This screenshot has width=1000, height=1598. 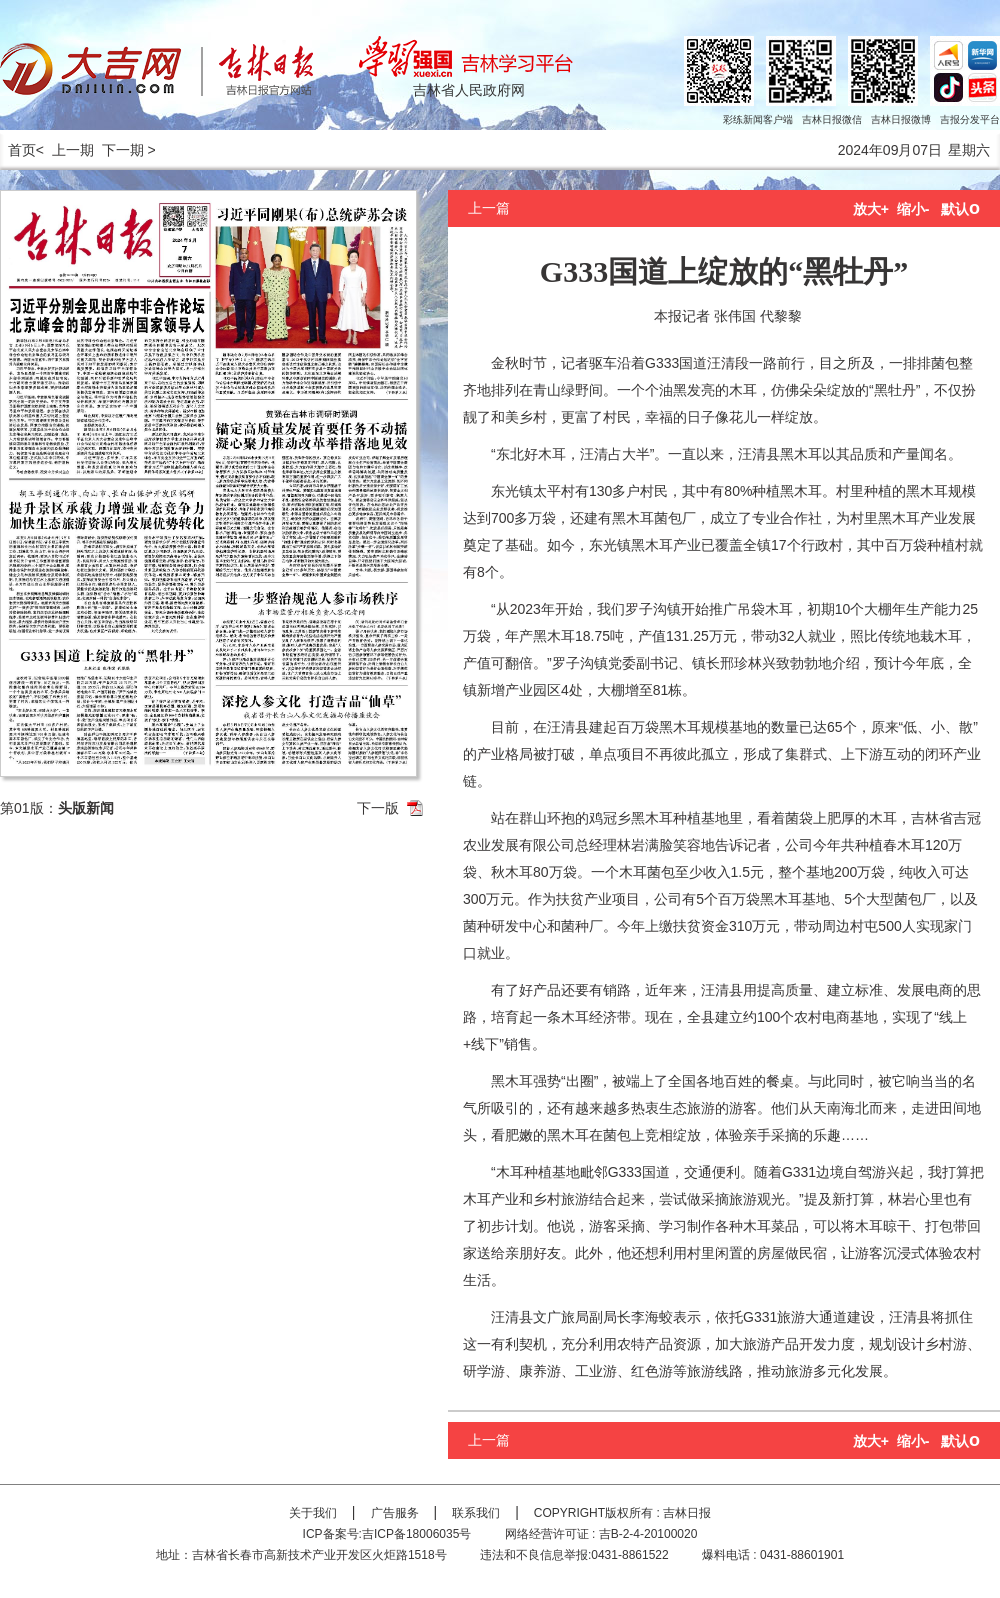 What do you see at coordinates (395, 1513) in the screenshot?
I see `广告服务` at bounding box center [395, 1513].